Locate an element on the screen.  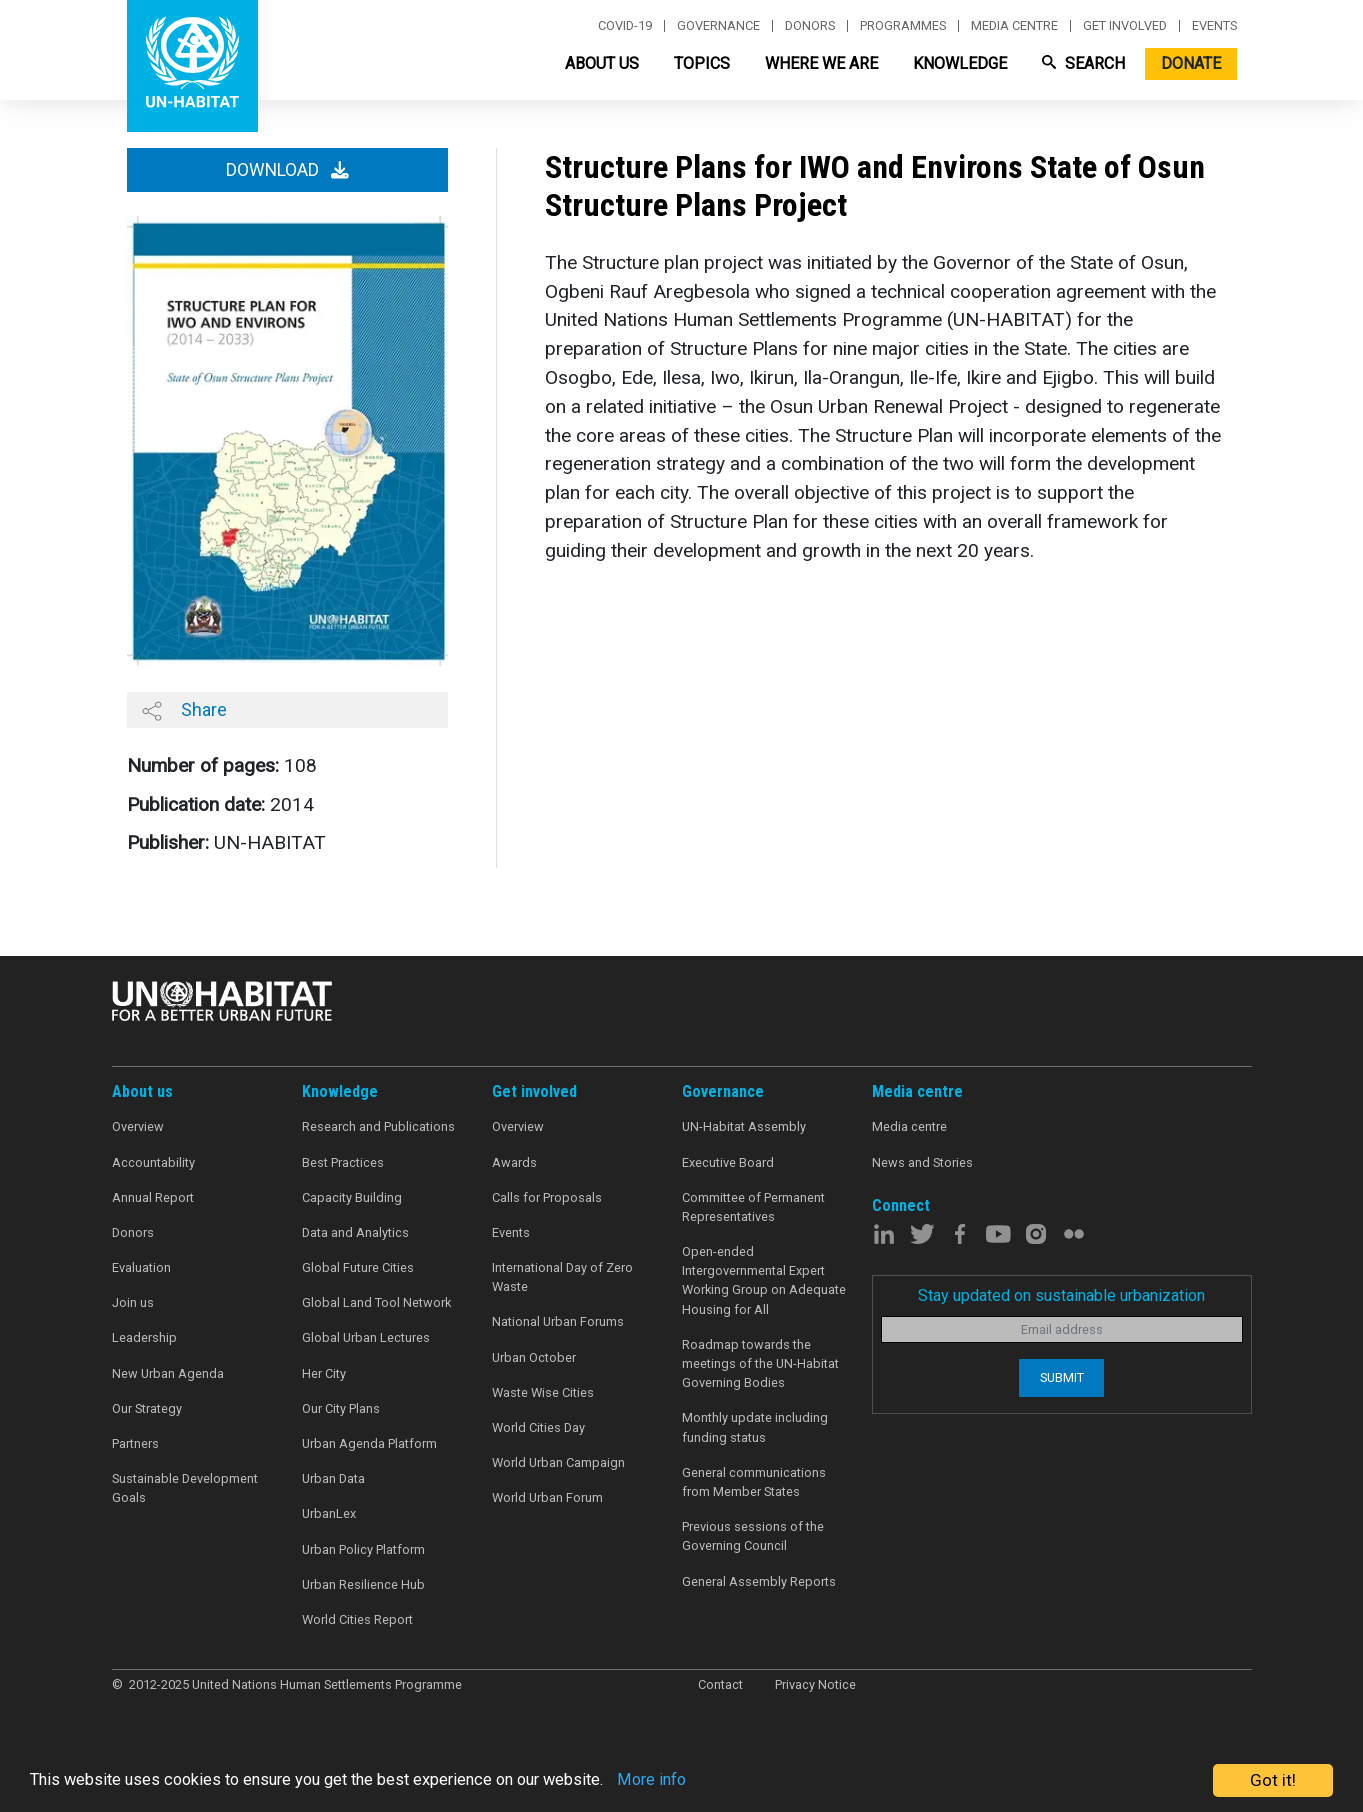
Share is located at coordinates (184, 710).